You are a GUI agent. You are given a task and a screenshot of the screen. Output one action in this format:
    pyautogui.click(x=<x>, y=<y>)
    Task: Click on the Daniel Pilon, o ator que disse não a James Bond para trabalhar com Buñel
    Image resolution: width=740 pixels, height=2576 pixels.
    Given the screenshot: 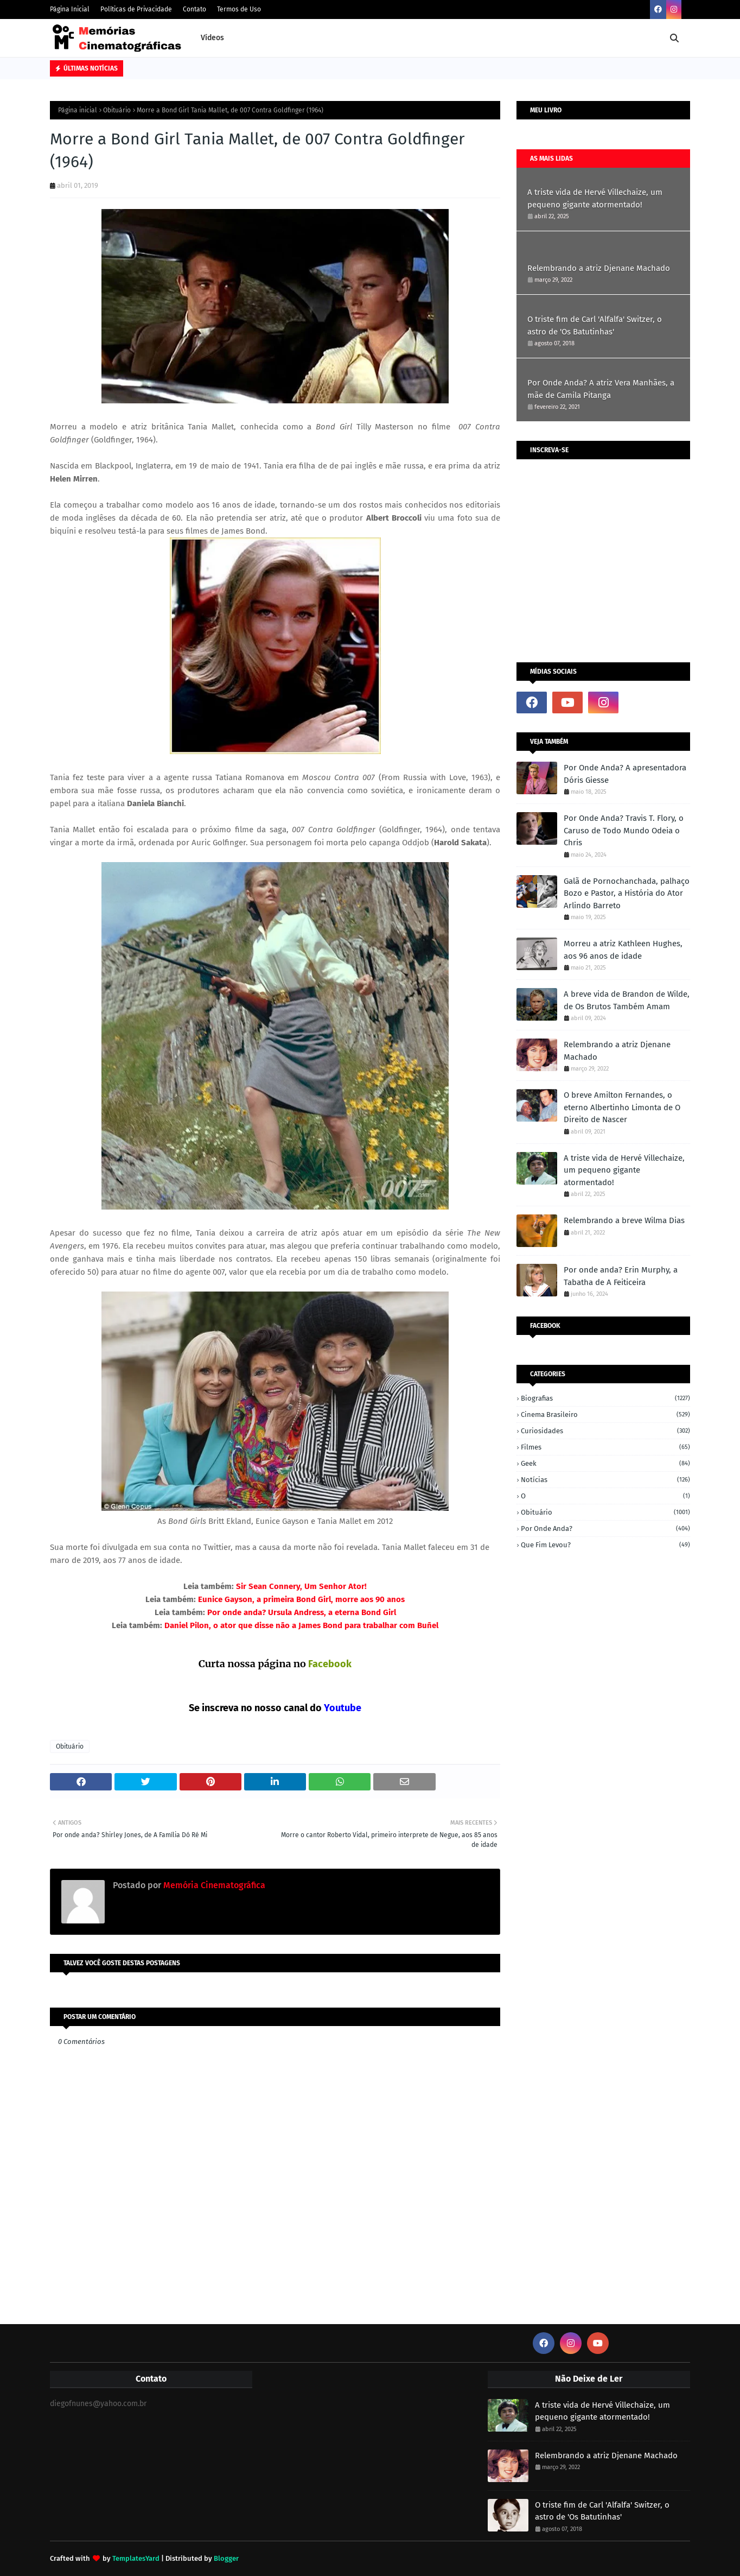 What is the action you would take?
    pyautogui.click(x=300, y=1625)
    